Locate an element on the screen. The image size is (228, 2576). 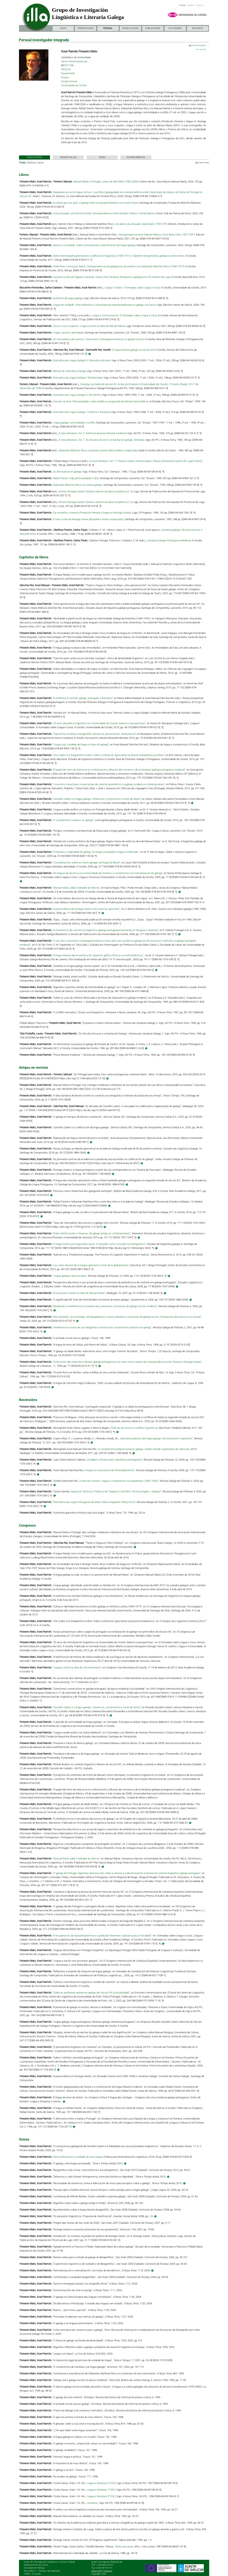
Lingua galega: normalidade e conflito is located at coordinates (74, 422).